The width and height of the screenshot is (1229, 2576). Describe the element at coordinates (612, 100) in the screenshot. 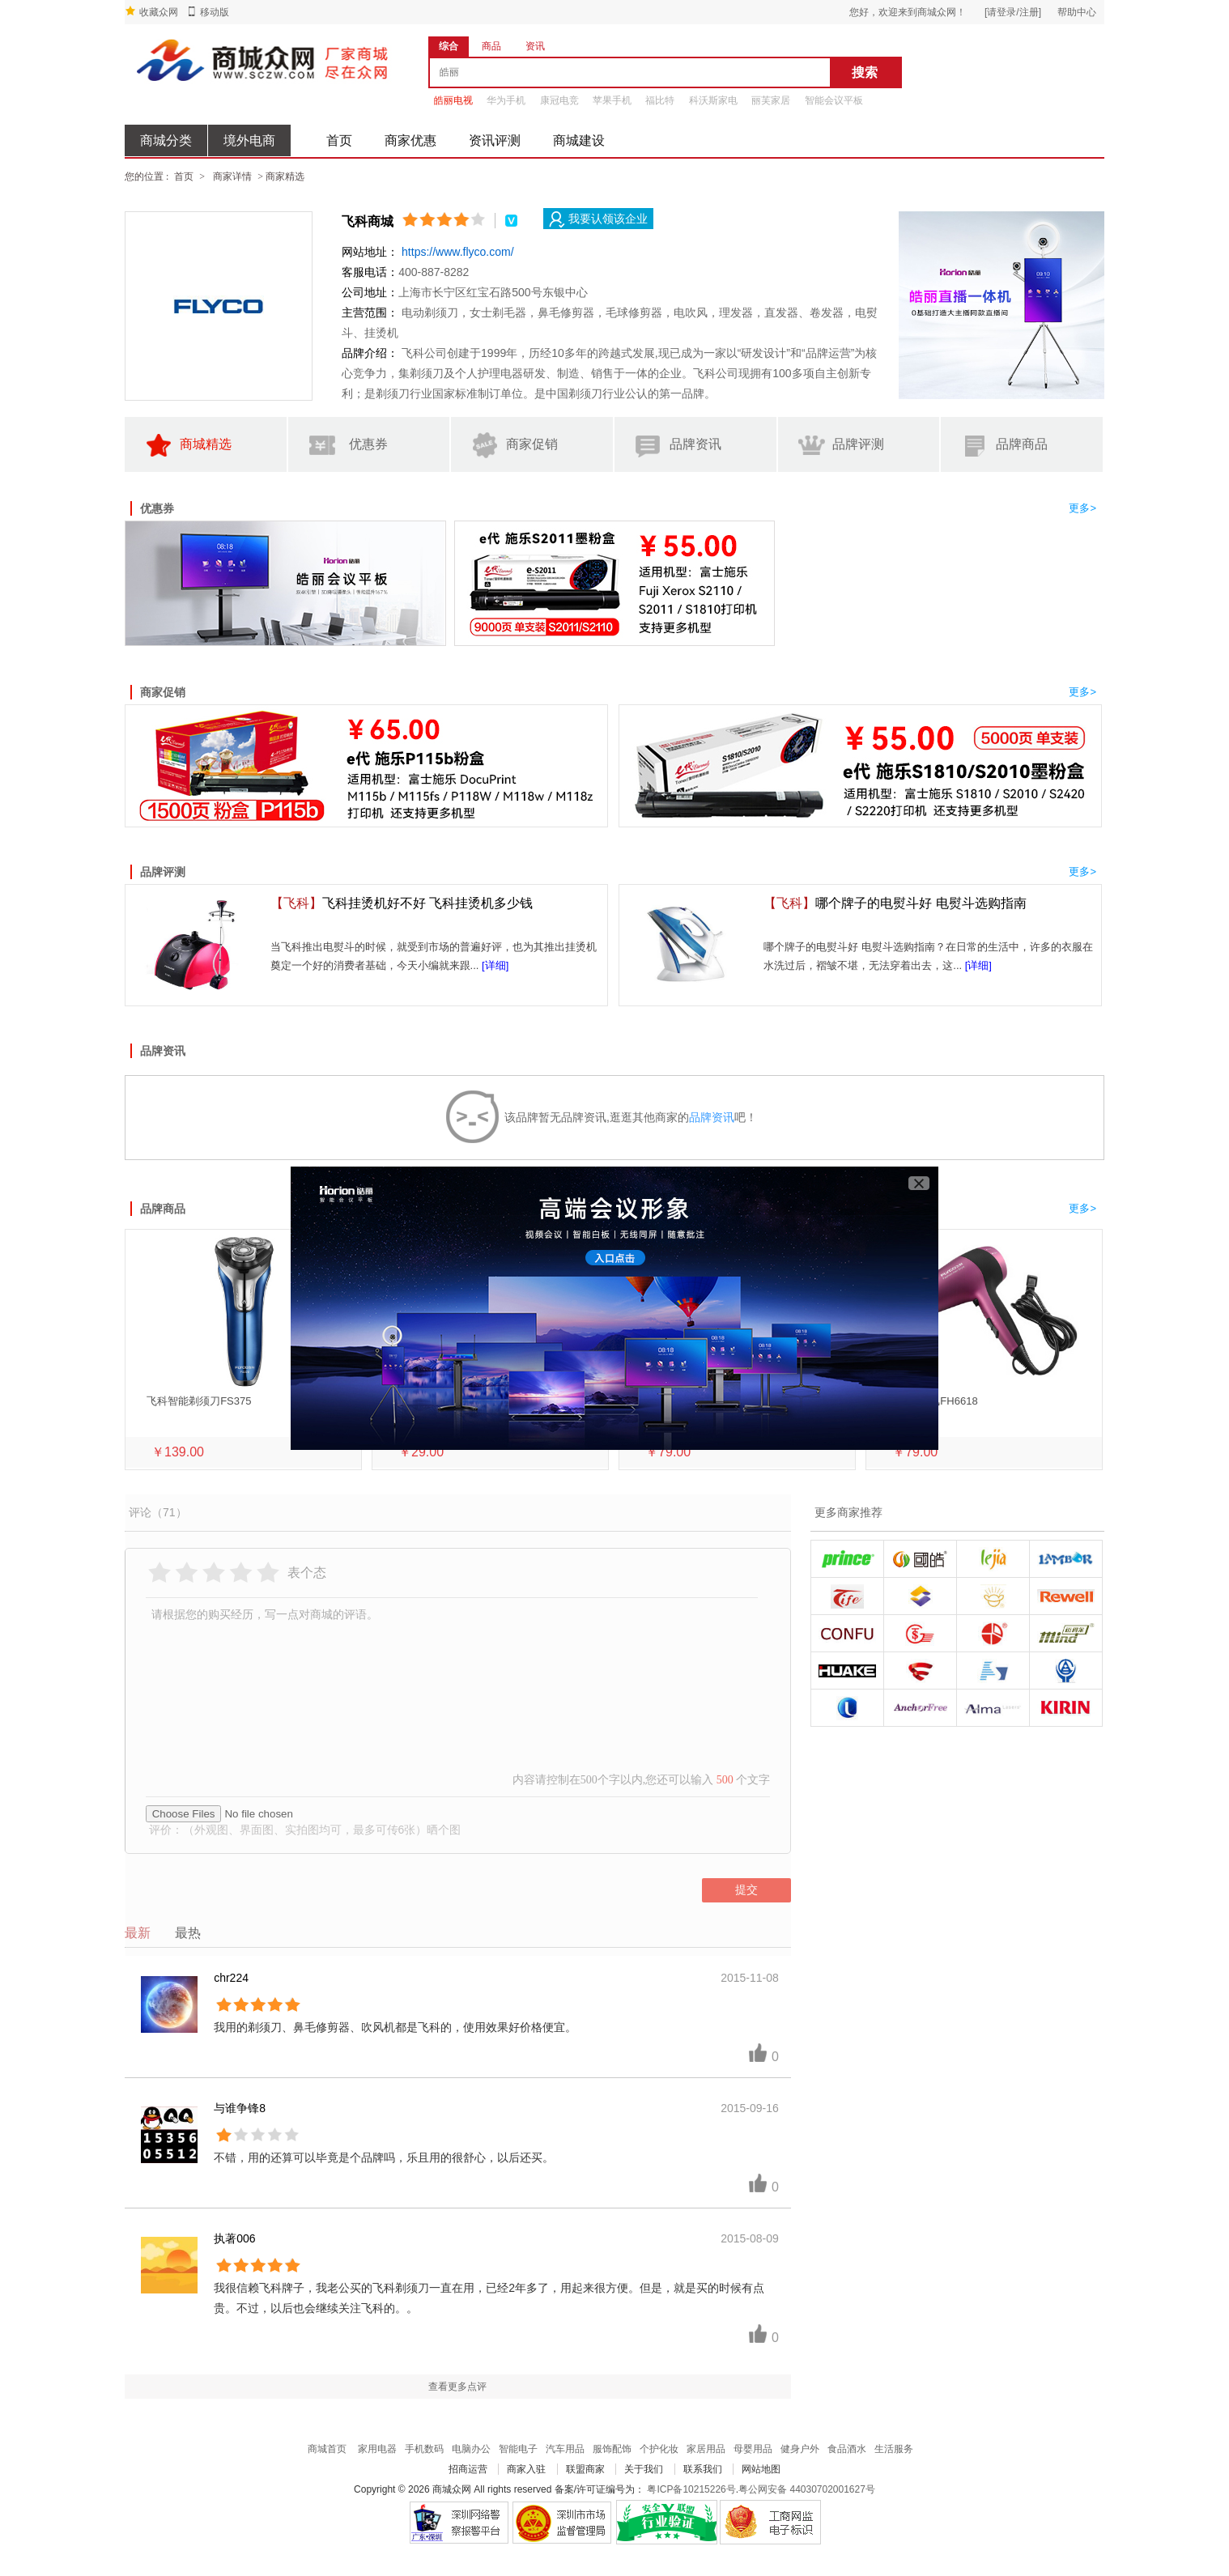

I see `苹果手机` at that location.